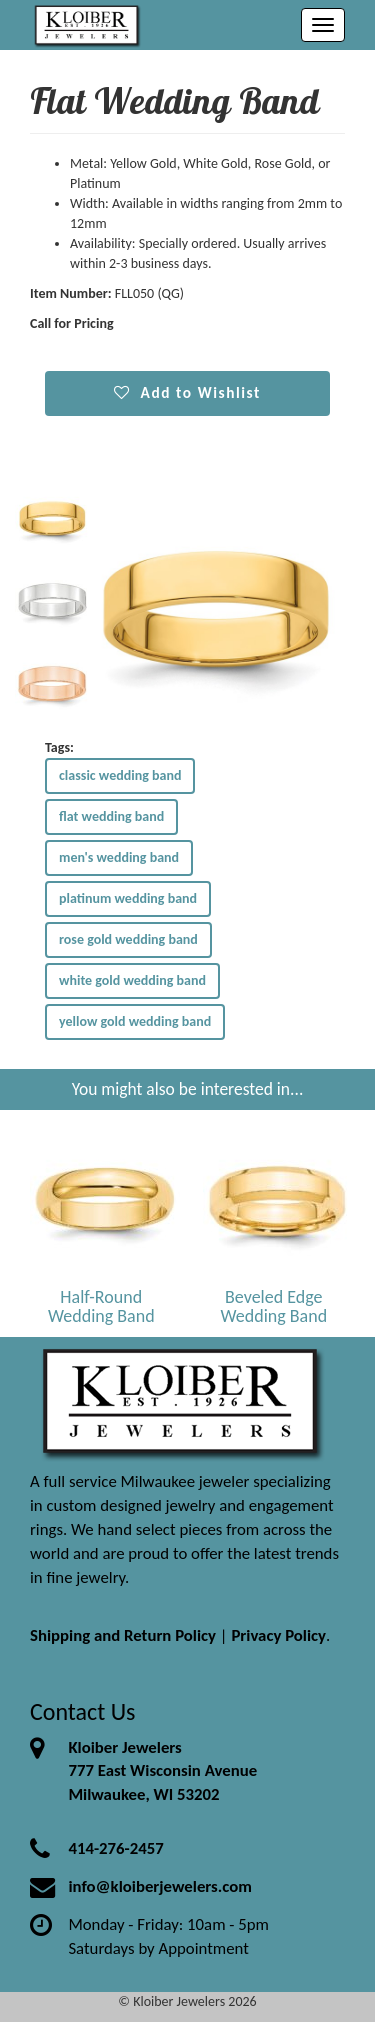 This screenshot has width=375, height=2022. I want to click on Shipping and Return Policy, so click(123, 1635).